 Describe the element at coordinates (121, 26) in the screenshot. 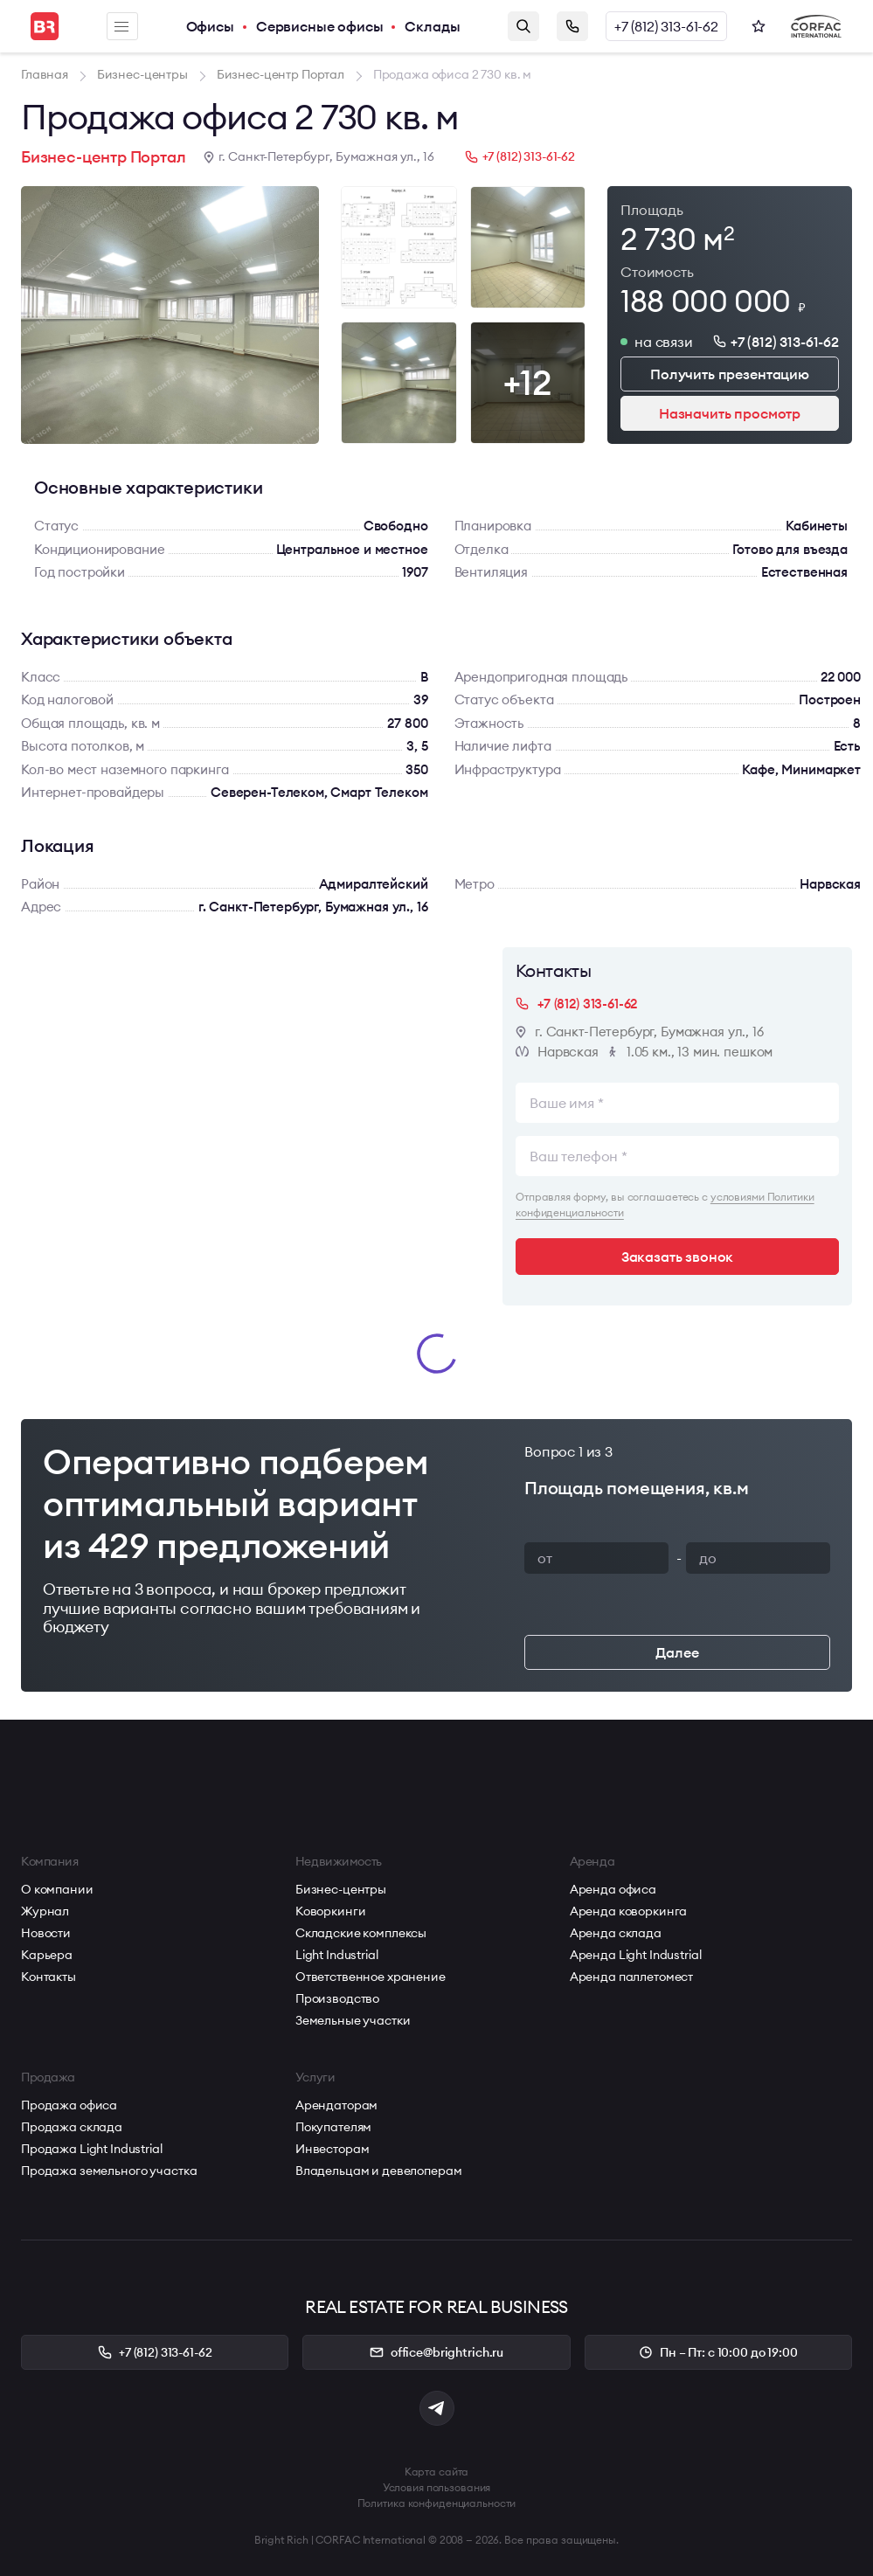

I see `Меню` at that location.